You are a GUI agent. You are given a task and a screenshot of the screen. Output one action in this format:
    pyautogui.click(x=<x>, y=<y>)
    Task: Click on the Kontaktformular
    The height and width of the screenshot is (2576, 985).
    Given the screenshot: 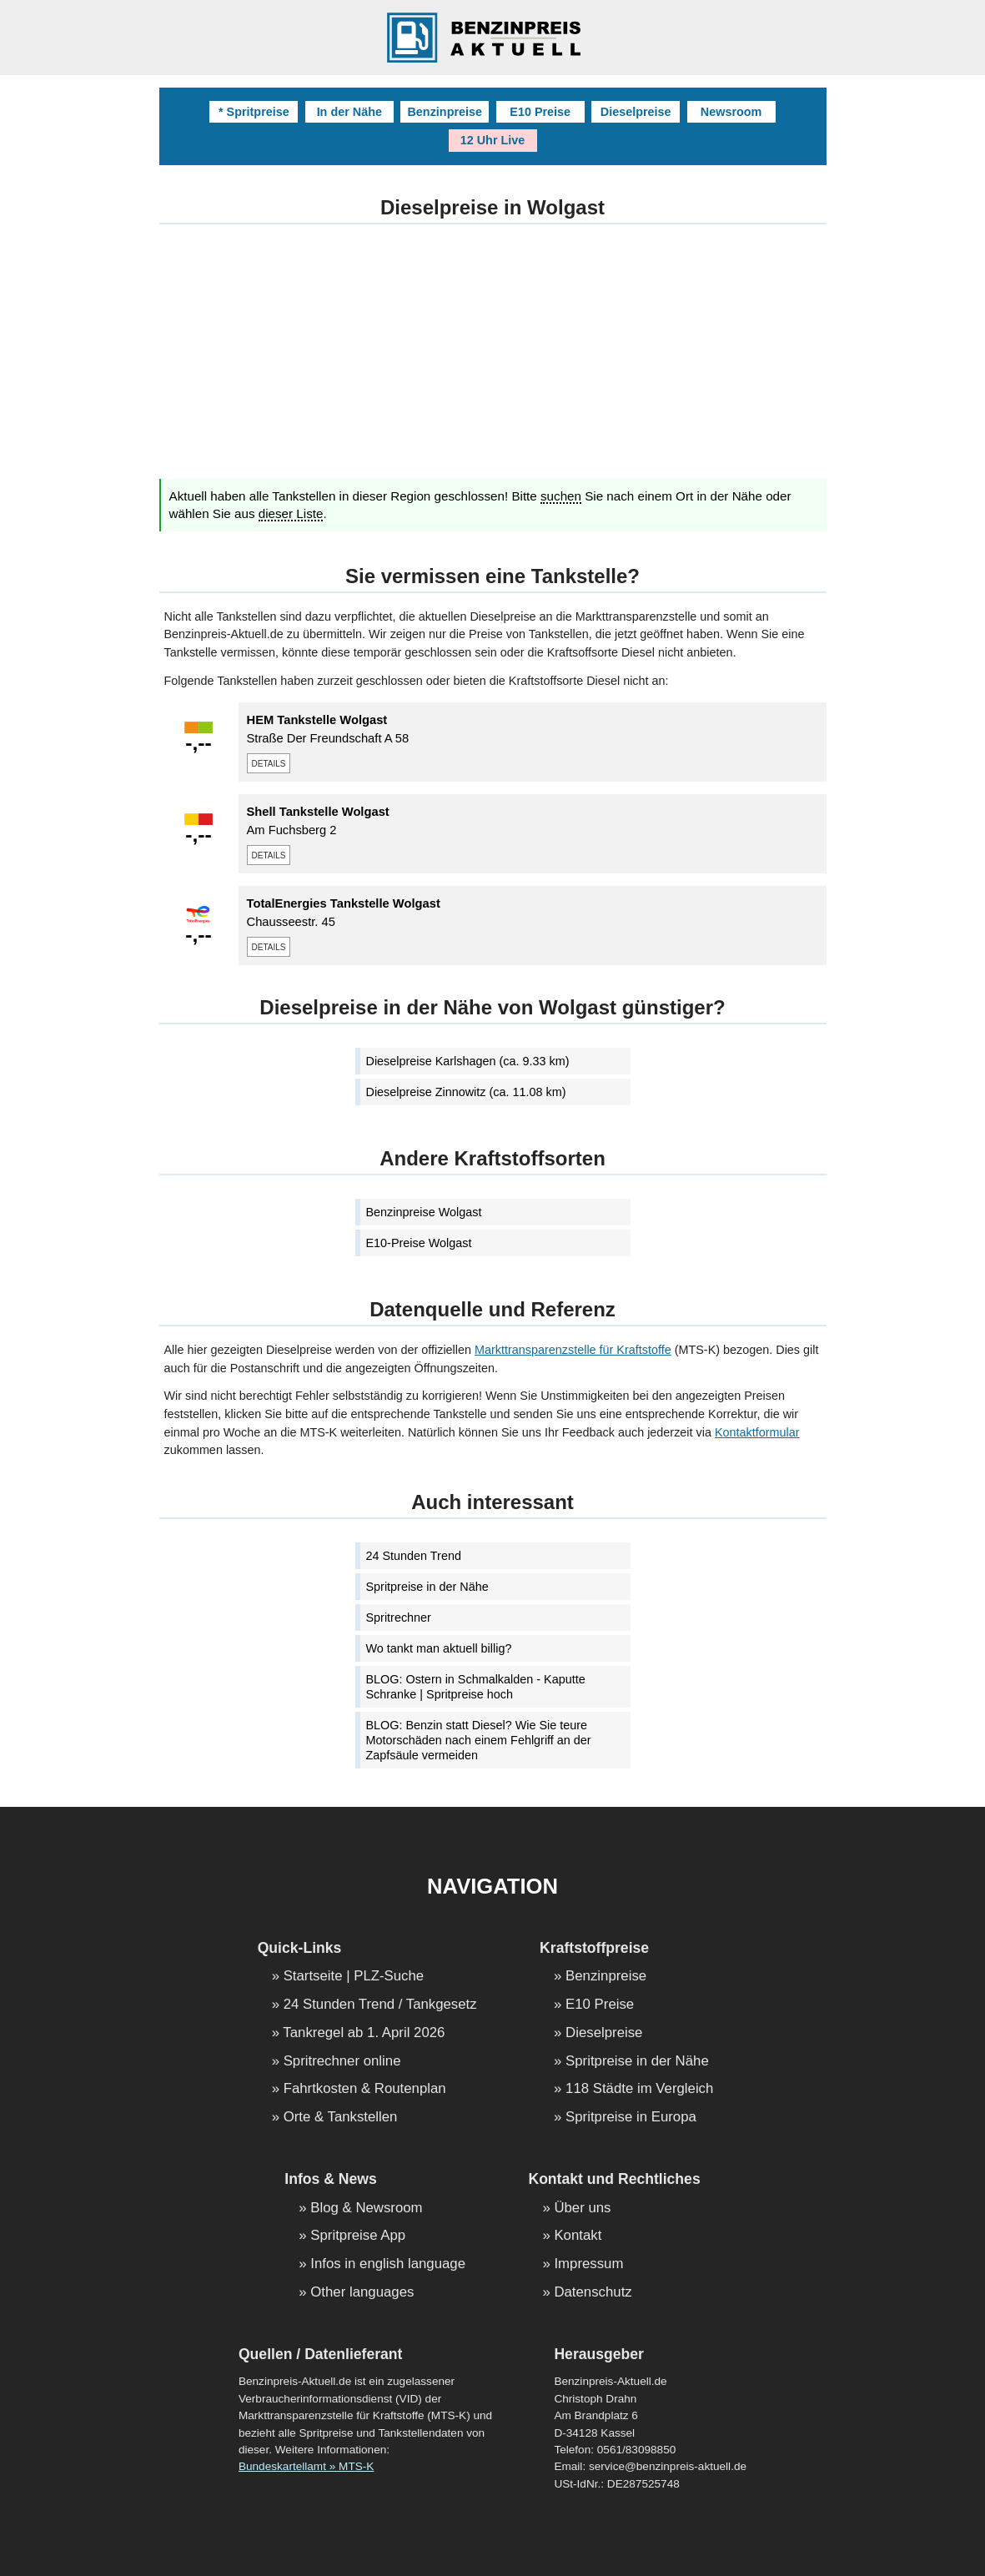 What is the action you would take?
    pyautogui.click(x=757, y=1432)
    